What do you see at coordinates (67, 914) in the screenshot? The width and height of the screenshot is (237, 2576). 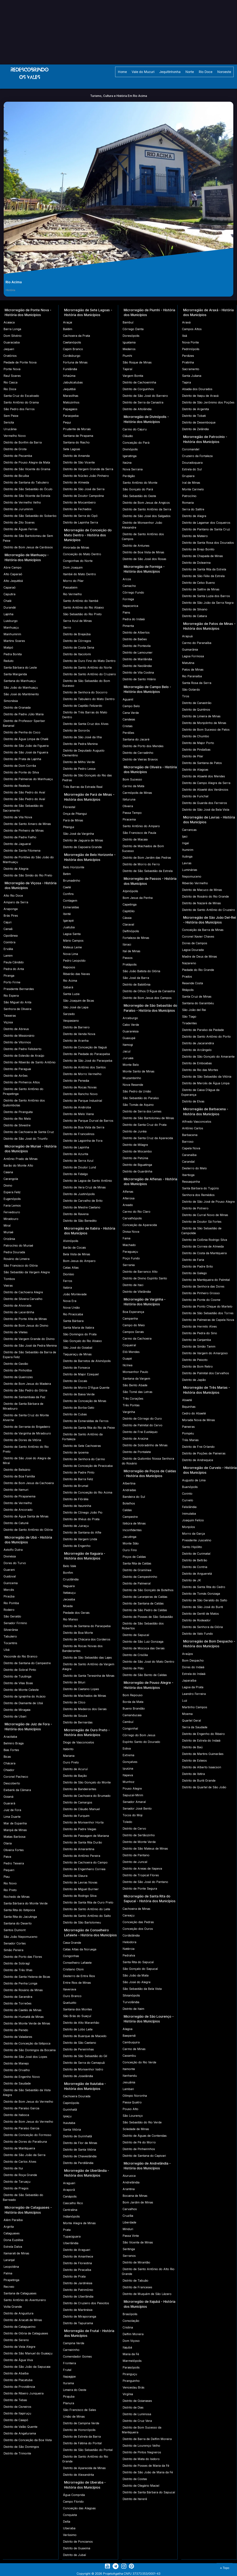 I see `Ibirité` at bounding box center [67, 914].